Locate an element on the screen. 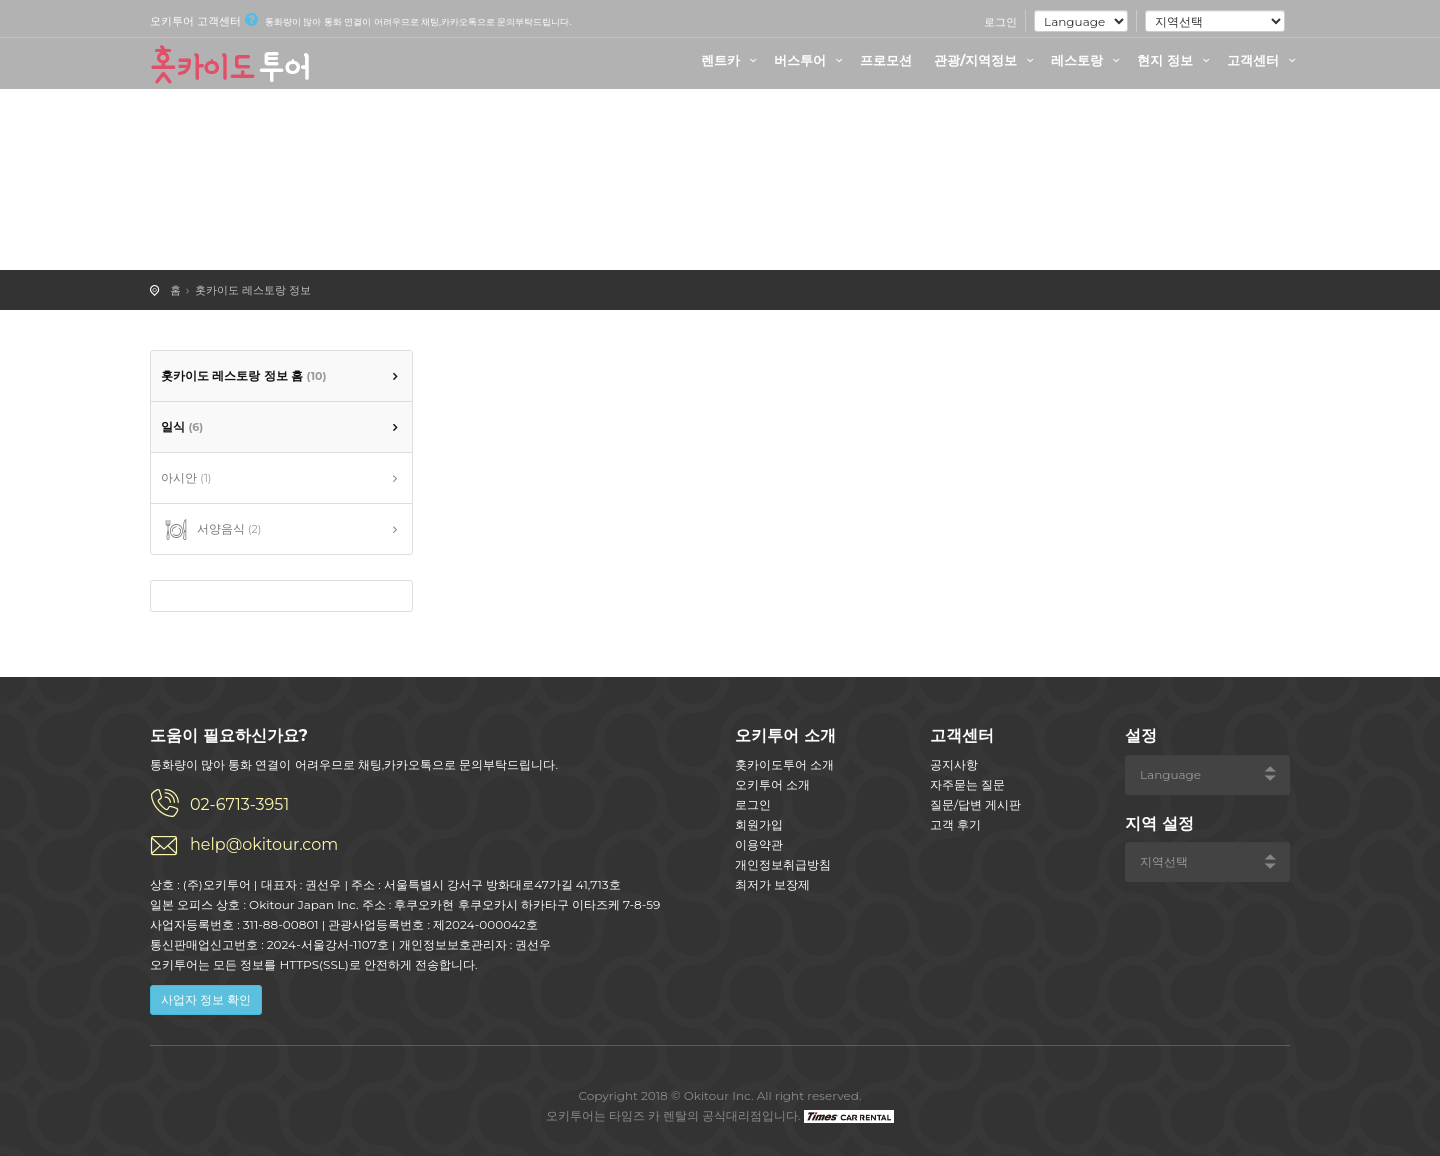 This screenshot has width=1440, height=1156. 관광/지역정보 is located at coordinates (986, 60).